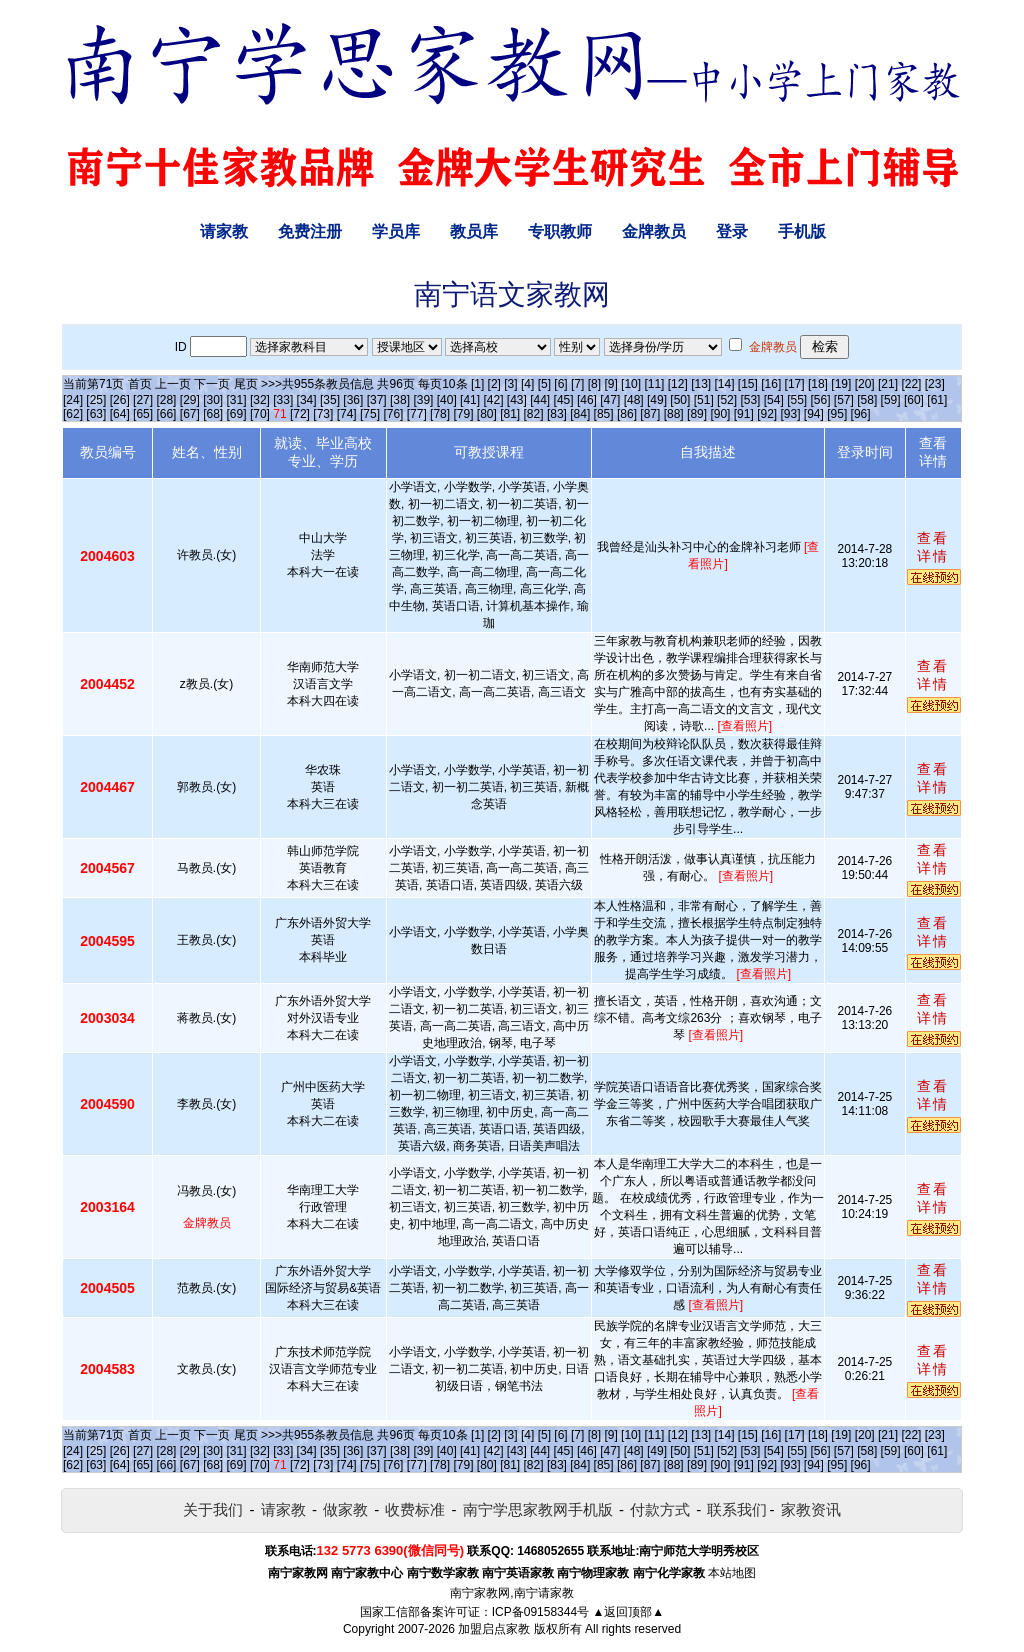 The height and width of the screenshot is (1652, 1024). I want to click on [58], so click(867, 400).